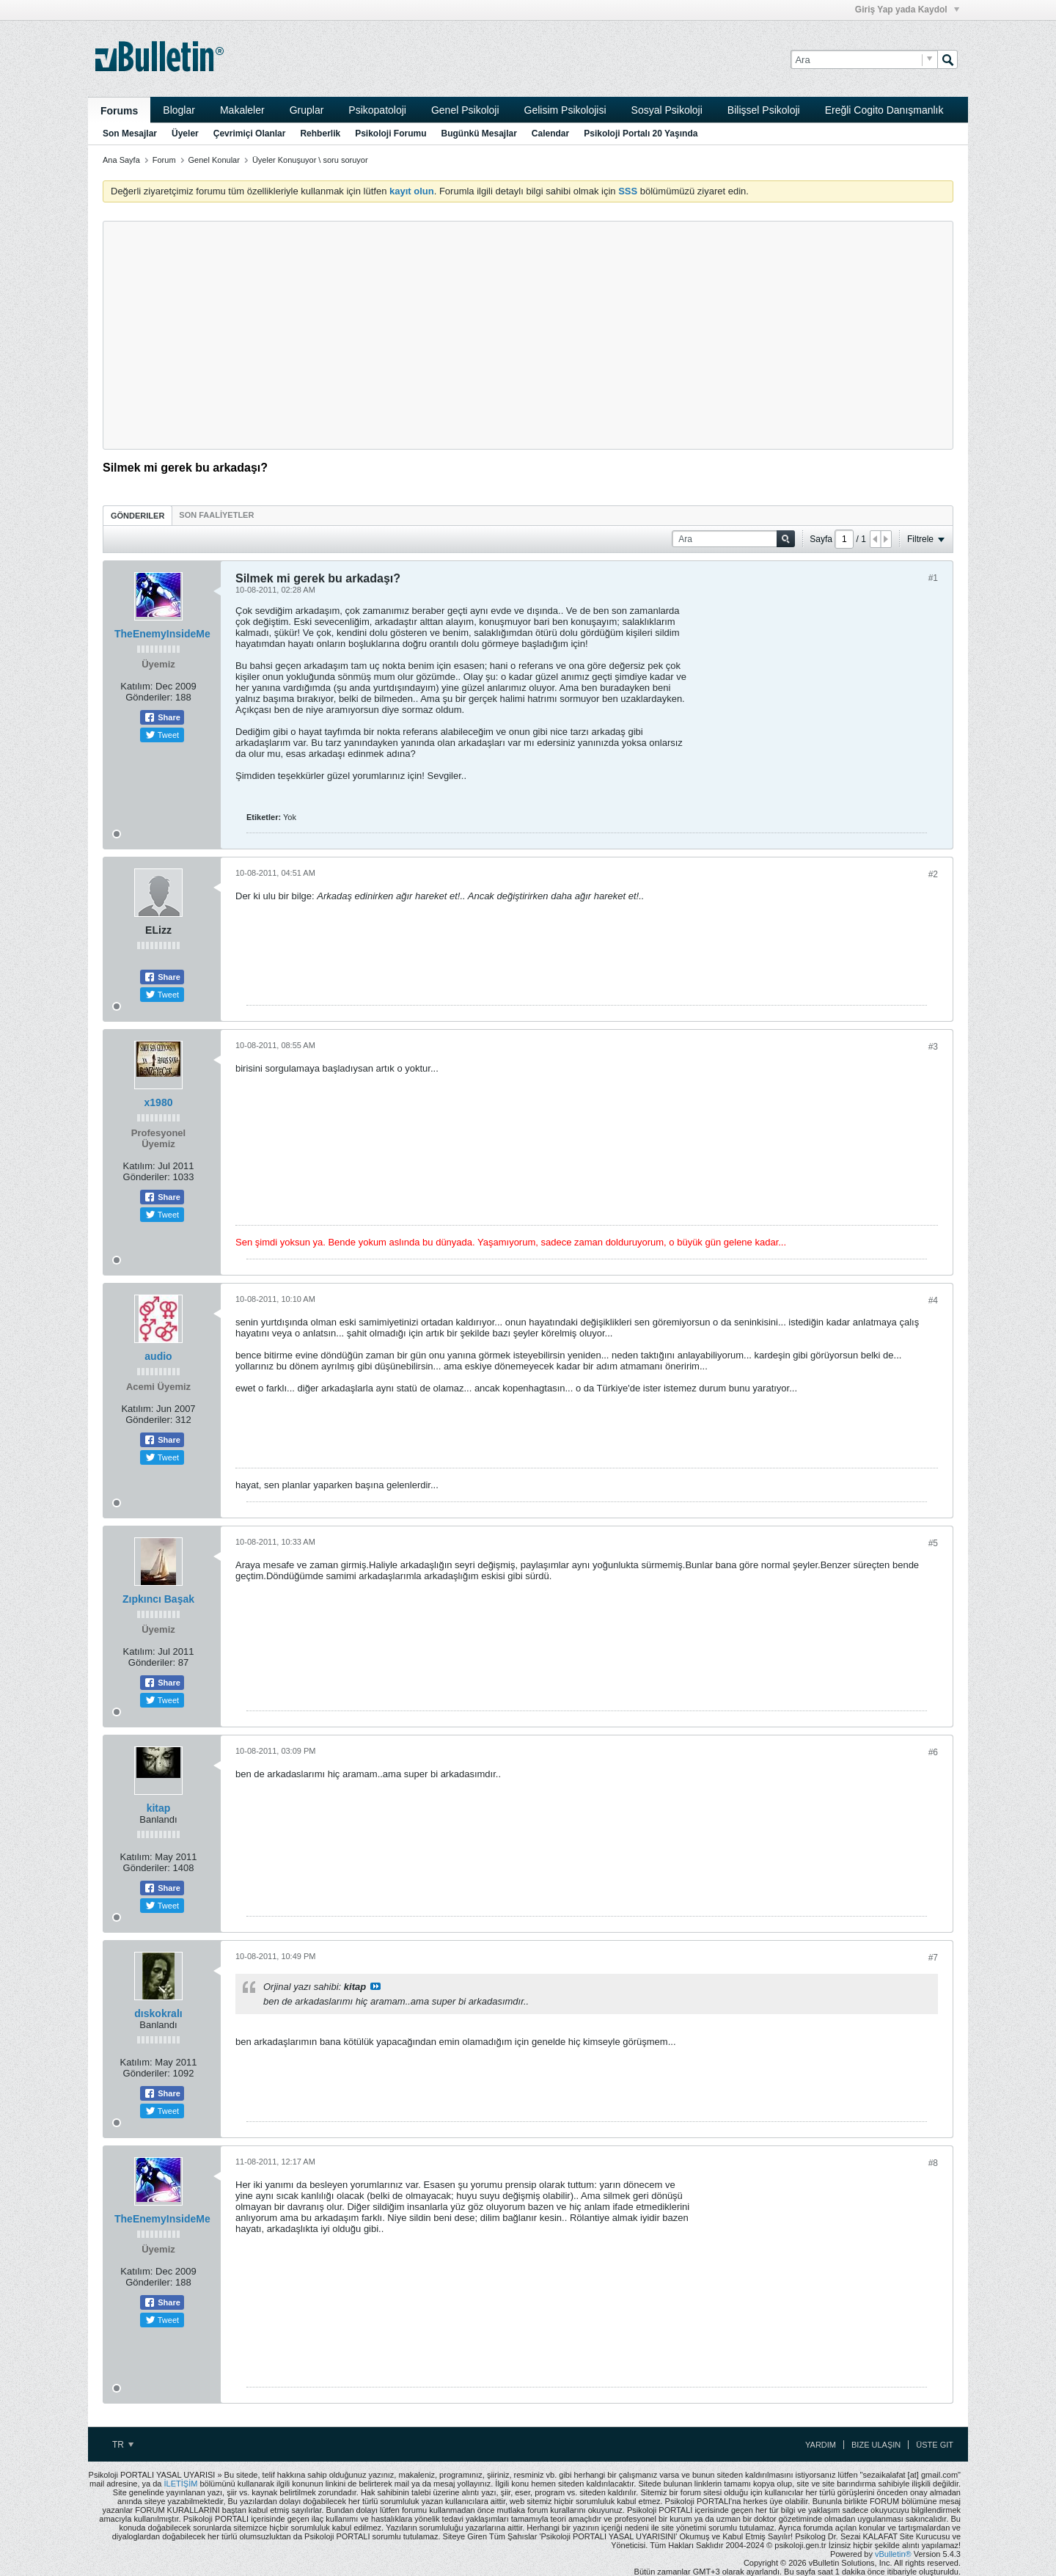 This screenshot has height=2576, width=1056. What do you see at coordinates (933, 578) in the screenshot?
I see `#1` at bounding box center [933, 578].